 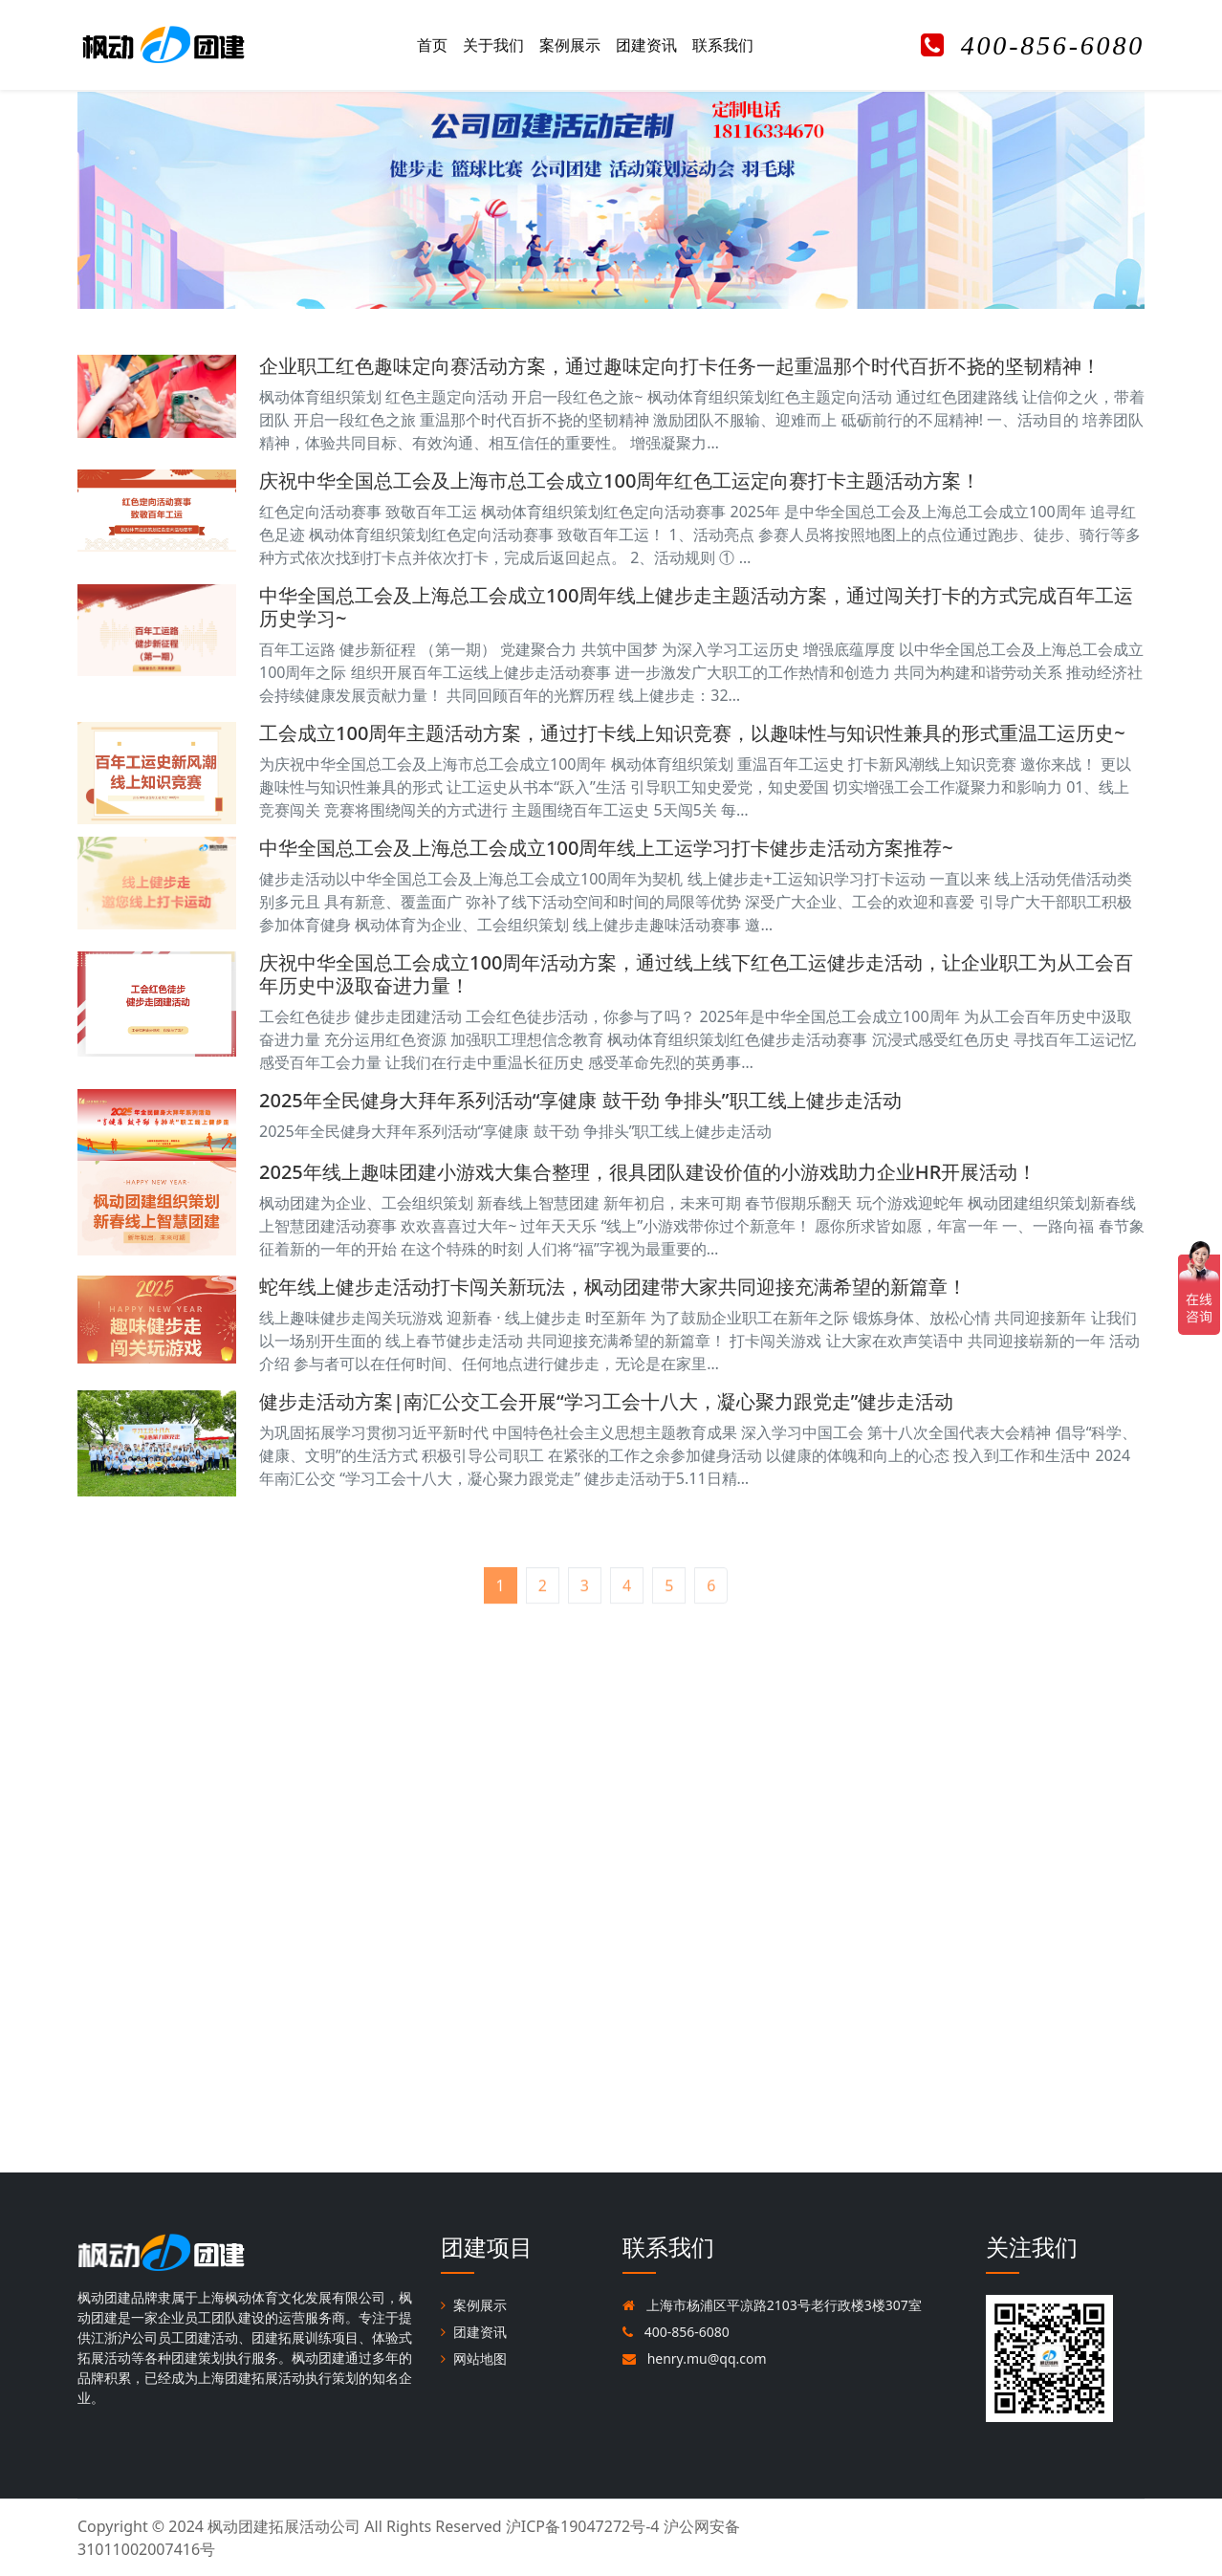 I want to click on 中华全国总工会及上海总工会成立100周年线上工运学习打卡健步走活动方案推荐~, so click(x=606, y=848).